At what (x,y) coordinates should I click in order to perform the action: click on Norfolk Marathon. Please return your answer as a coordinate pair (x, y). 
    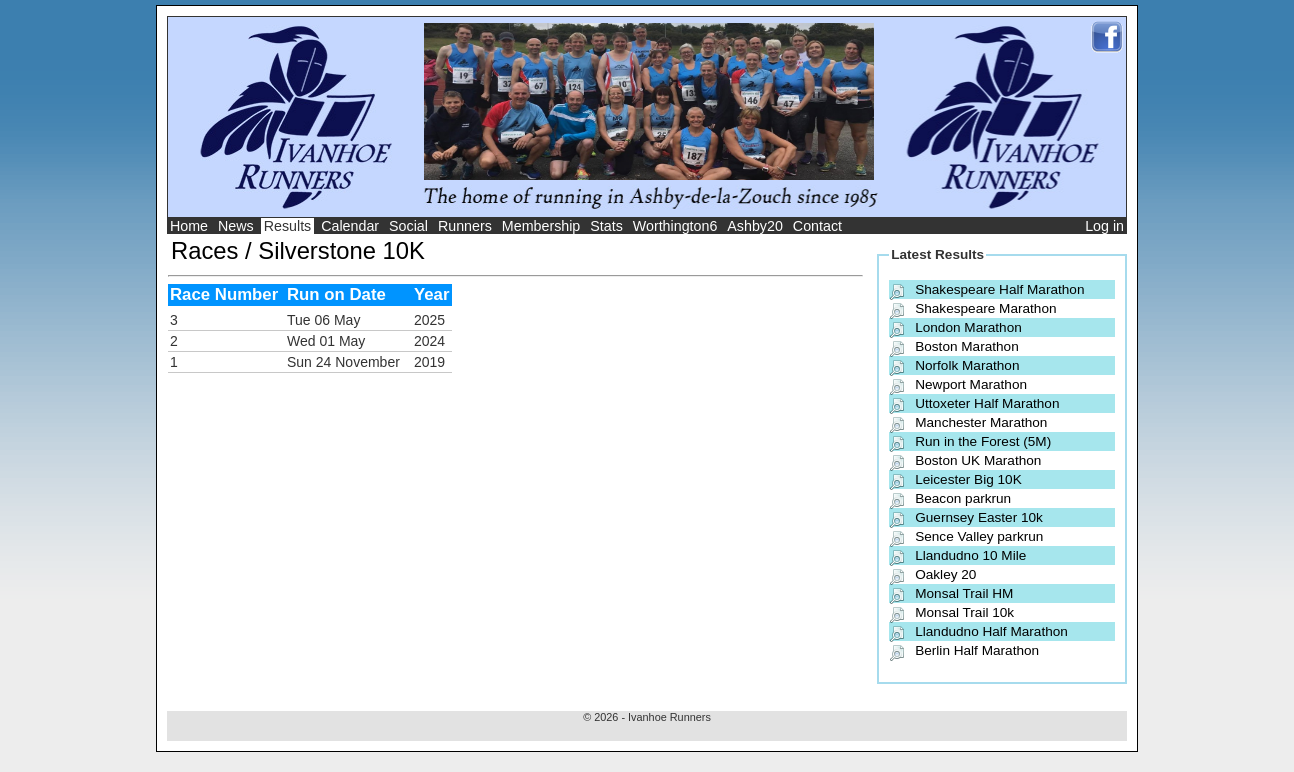
    Looking at the image, I should click on (967, 365).